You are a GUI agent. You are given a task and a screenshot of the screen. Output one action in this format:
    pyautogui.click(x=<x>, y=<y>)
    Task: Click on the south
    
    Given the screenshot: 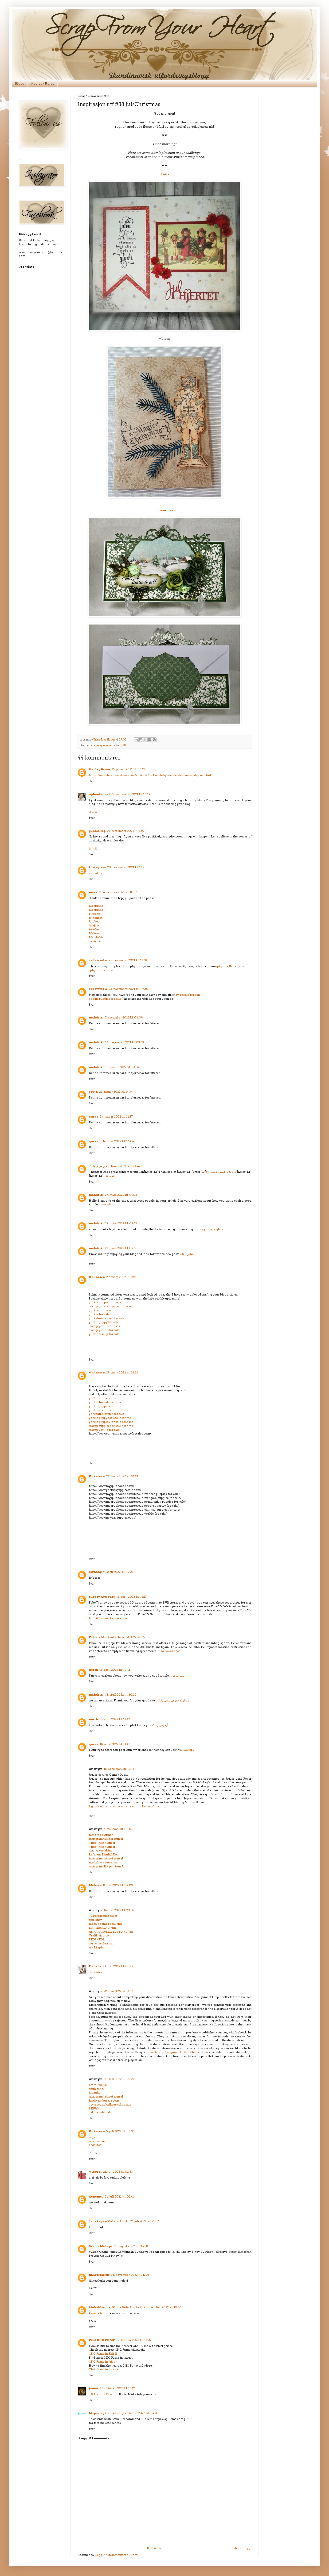 What is the action you would take?
    pyautogui.click(x=93, y=1091)
    